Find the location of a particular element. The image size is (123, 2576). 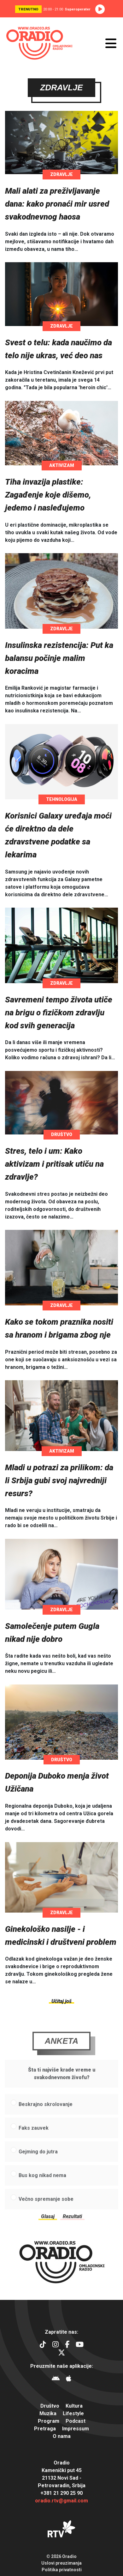

Uslovi preuzimanja is located at coordinates (61, 2563).